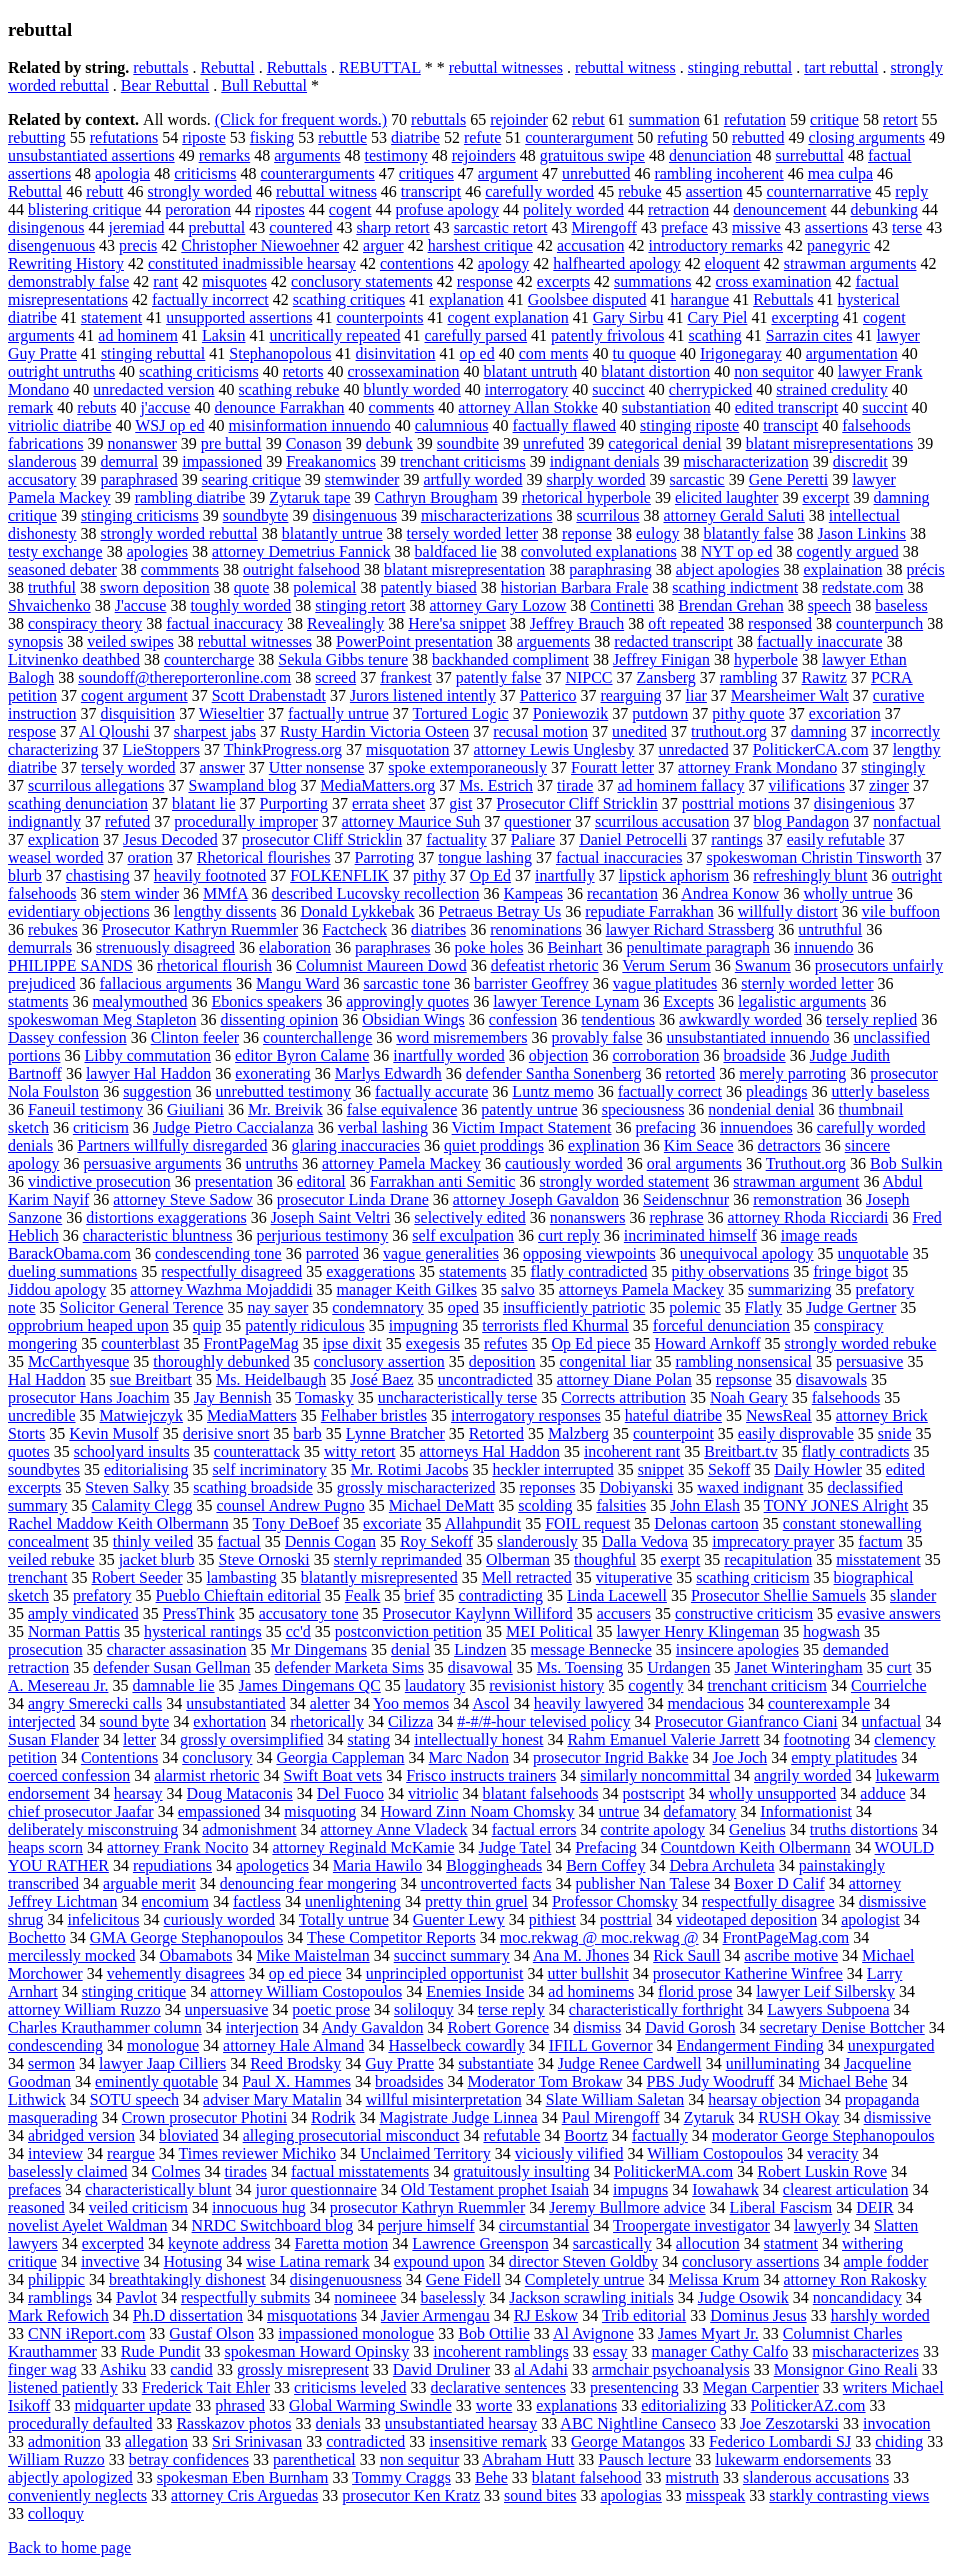 This screenshot has width=953, height=2573. Describe the element at coordinates (104, 191) in the screenshot. I see `rebutt` at that location.